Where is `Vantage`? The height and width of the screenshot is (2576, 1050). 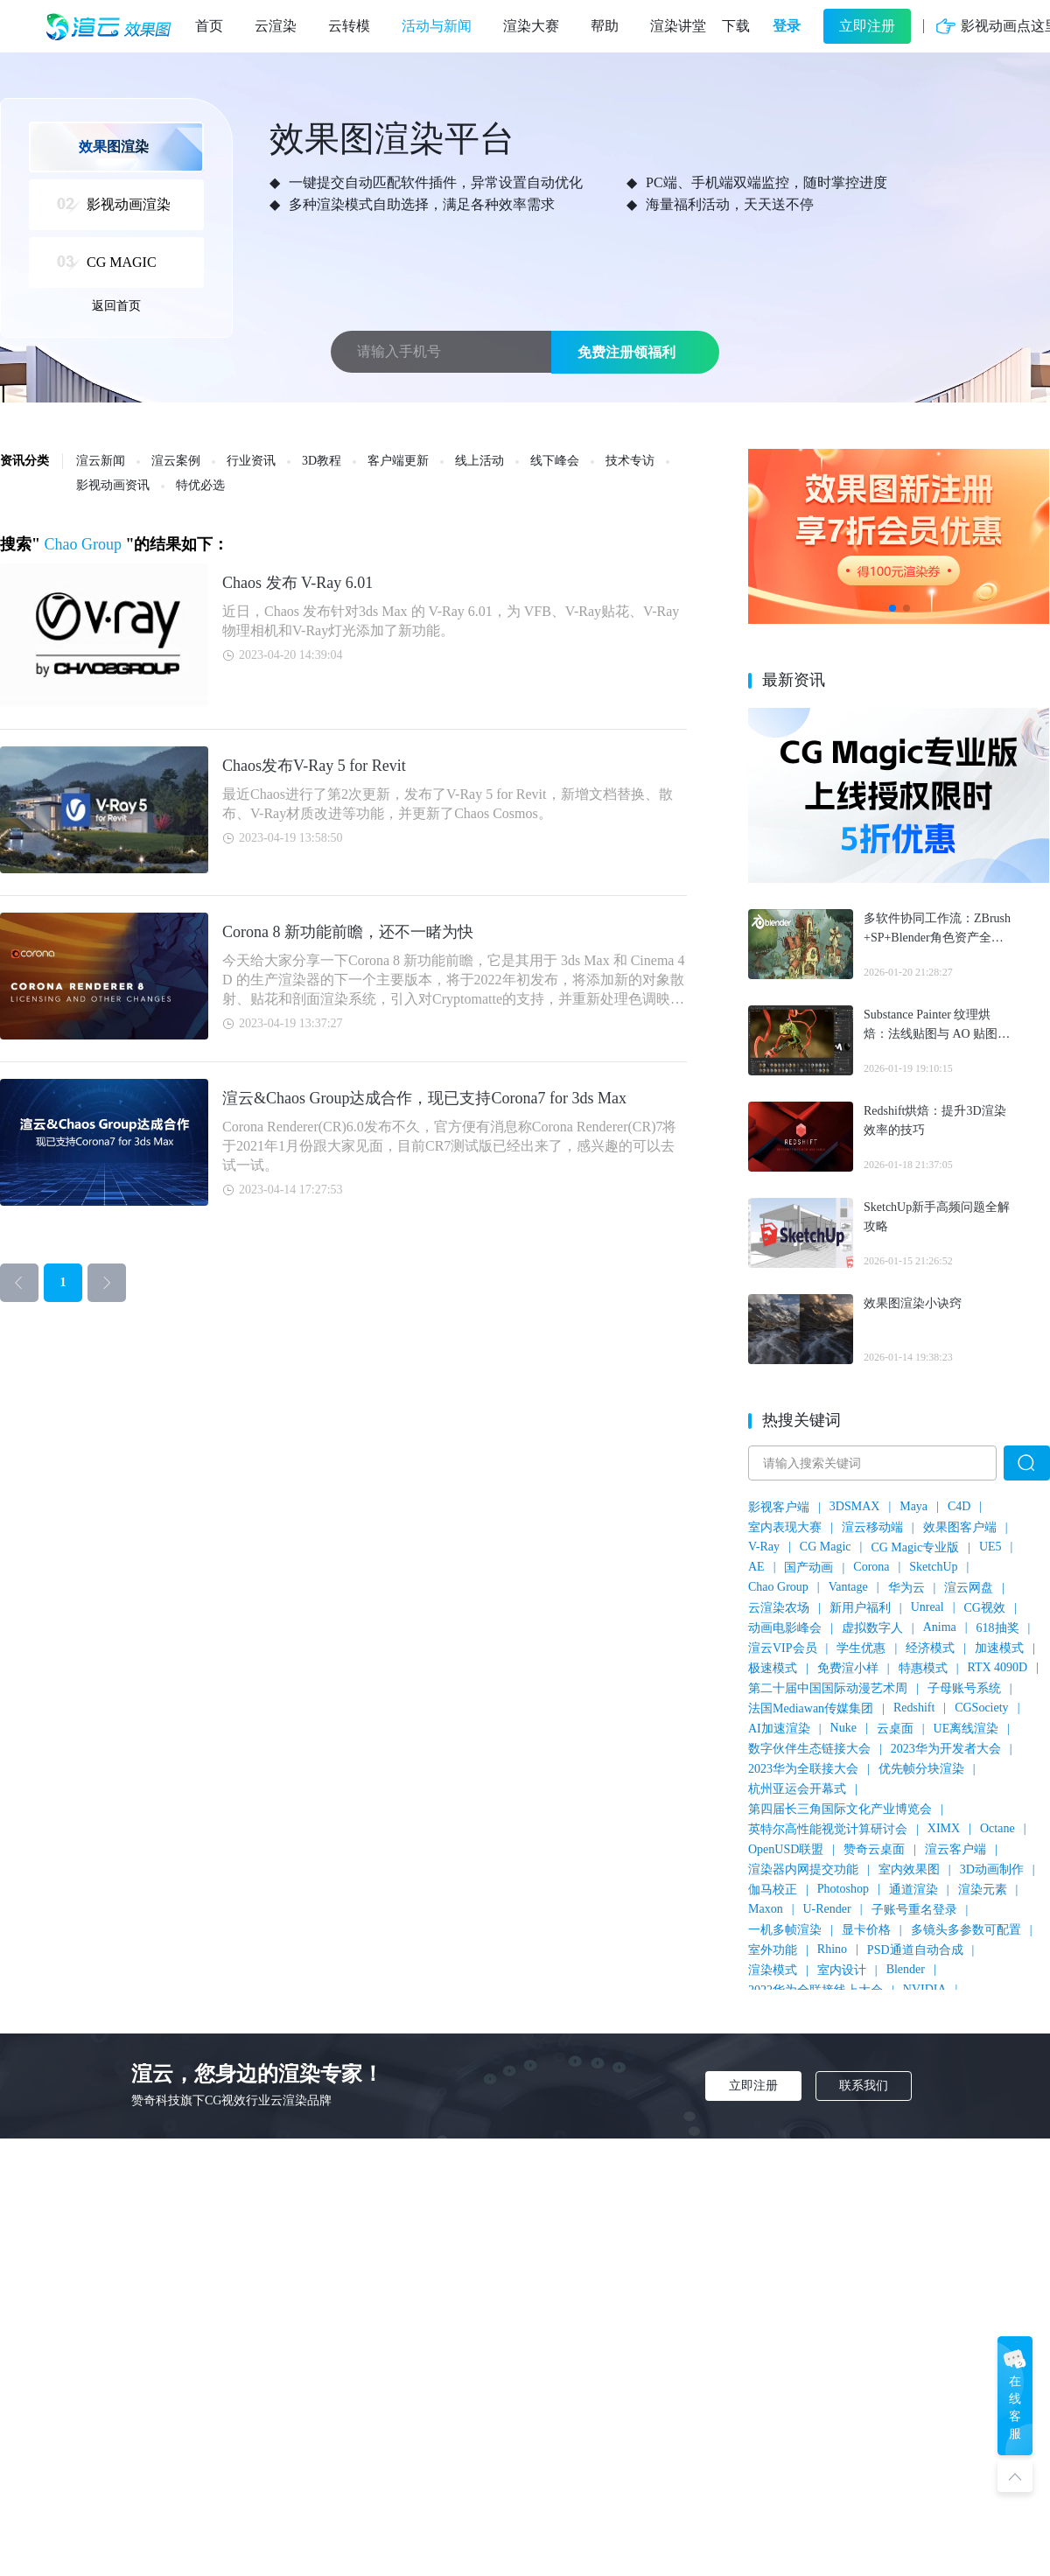 Vantage is located at coordinates (848, 1586).